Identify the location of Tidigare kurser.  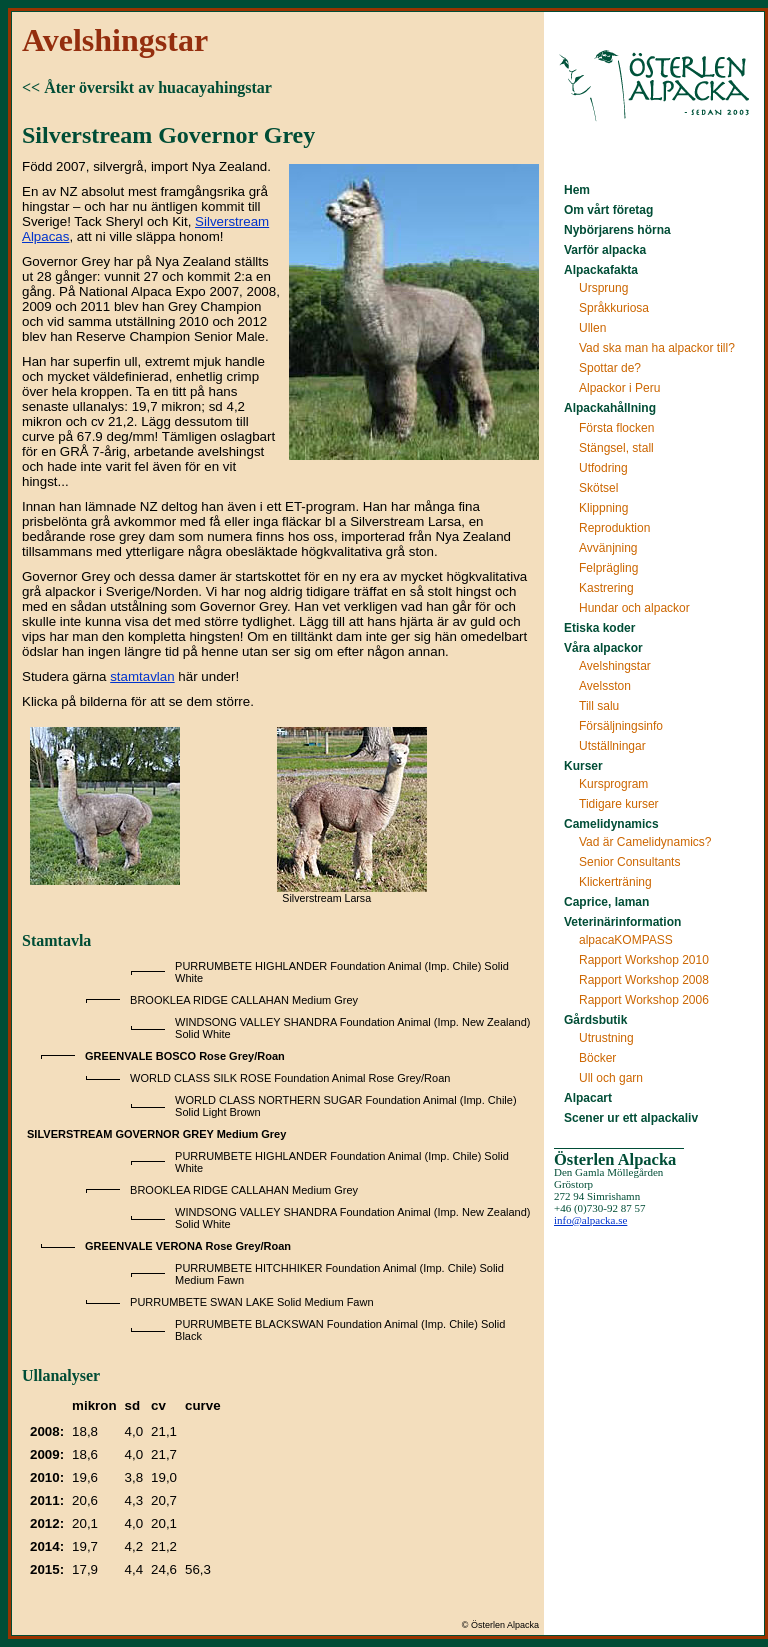
(619, 804).